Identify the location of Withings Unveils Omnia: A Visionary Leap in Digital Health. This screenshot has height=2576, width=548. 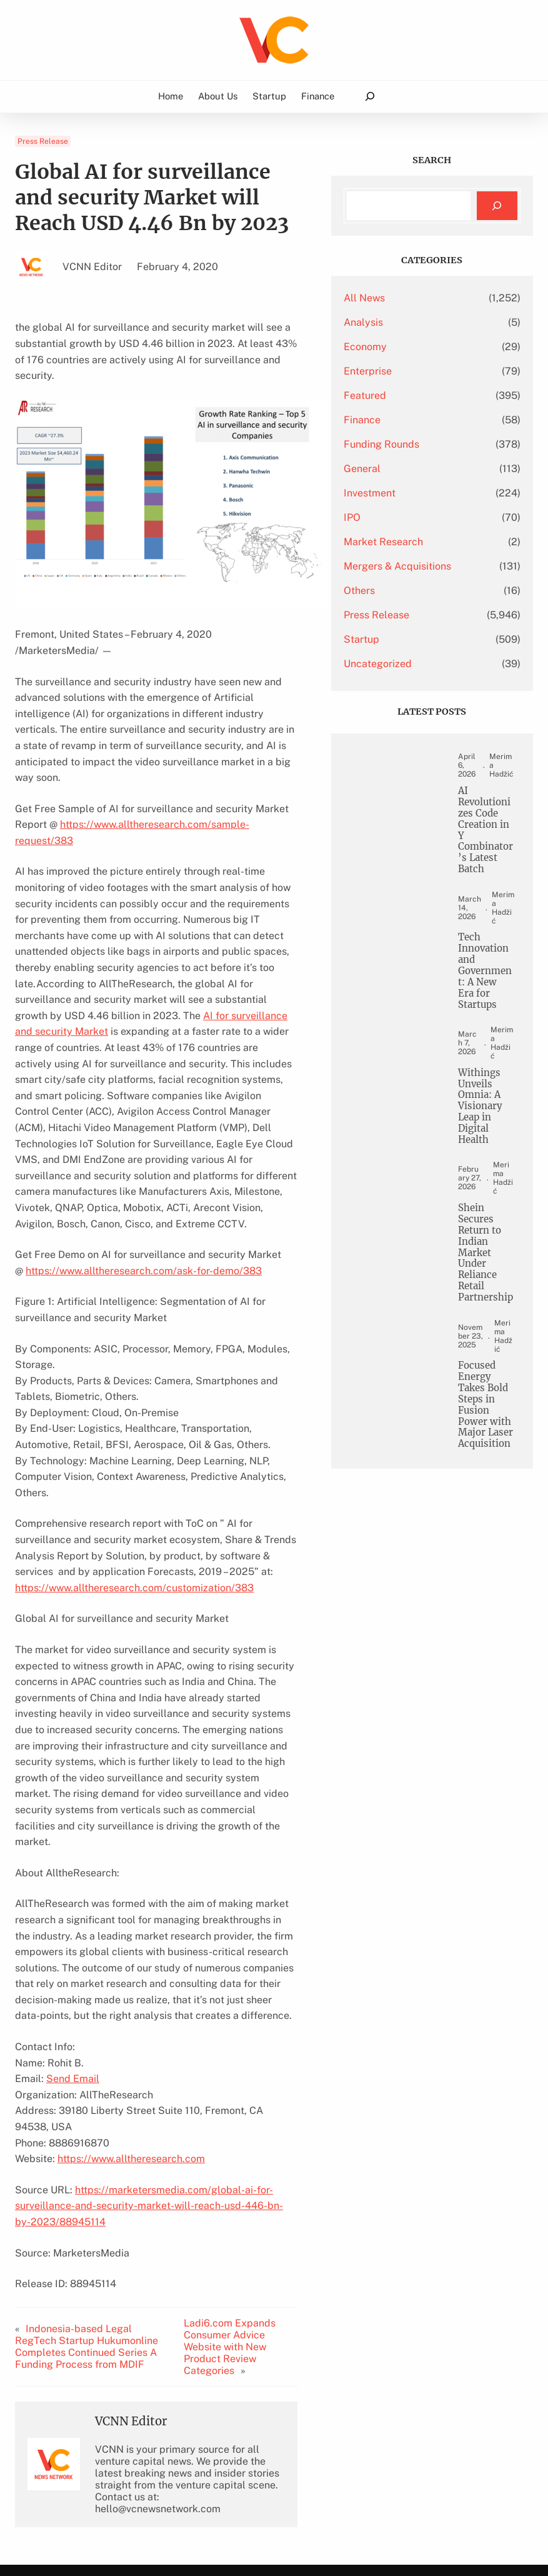
(484, 1120).